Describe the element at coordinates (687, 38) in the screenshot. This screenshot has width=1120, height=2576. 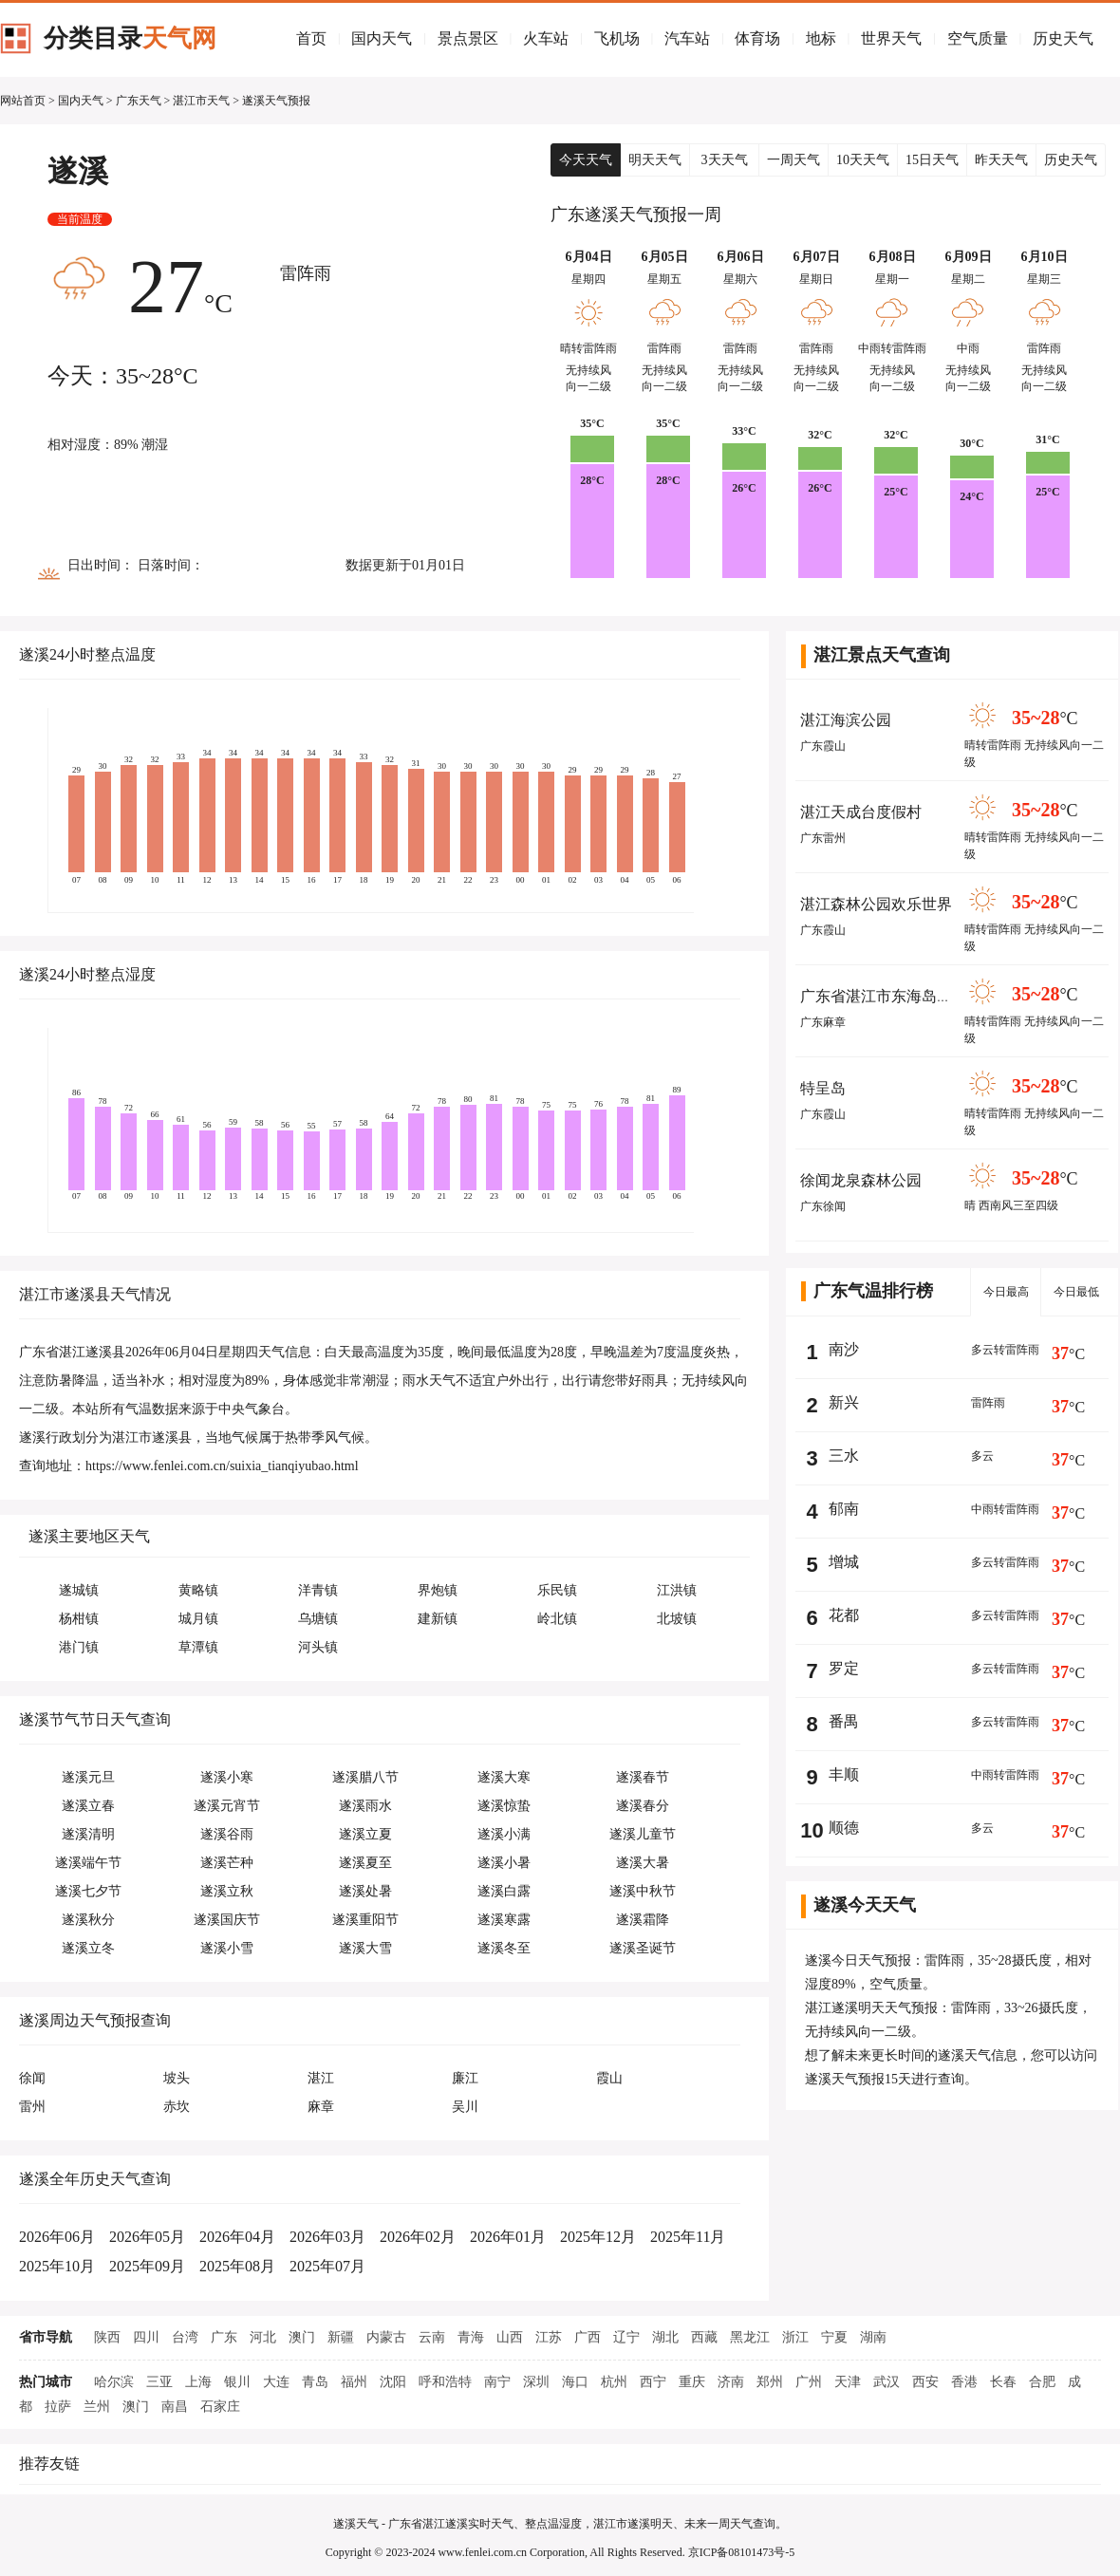
I see `汽车站` at that location.